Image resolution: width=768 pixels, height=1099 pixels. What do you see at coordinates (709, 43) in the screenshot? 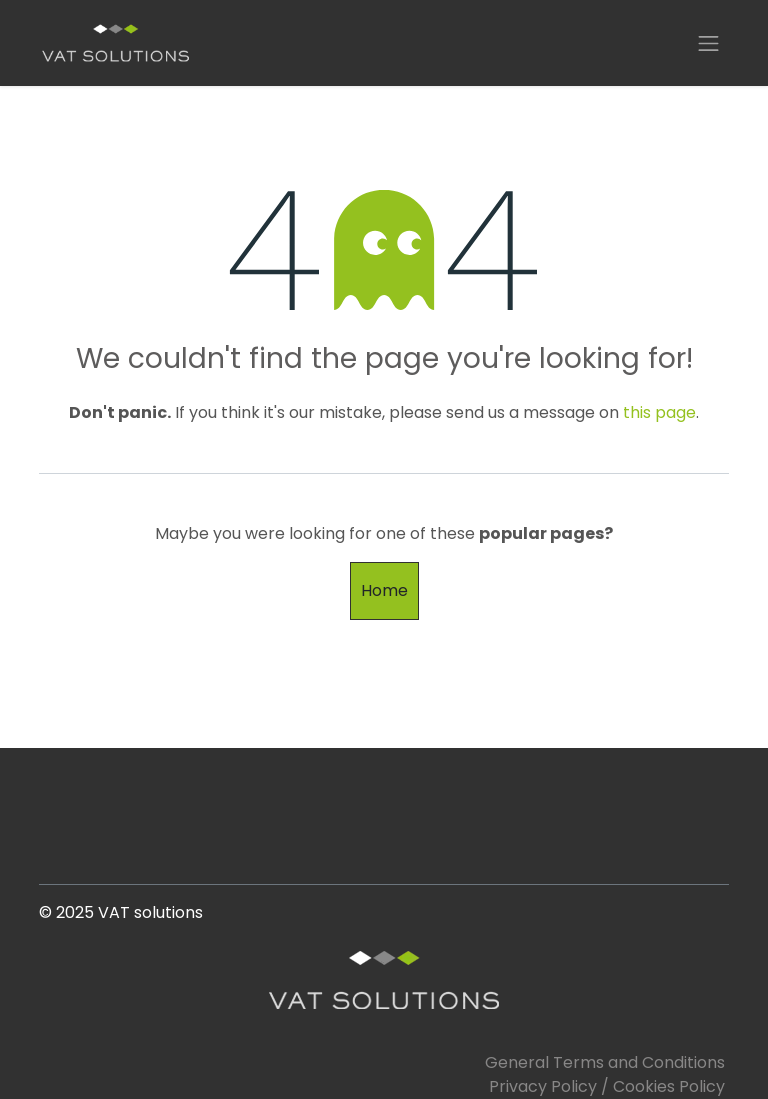
I see `[Toggle navigation]` at bounding box center [709, 43].